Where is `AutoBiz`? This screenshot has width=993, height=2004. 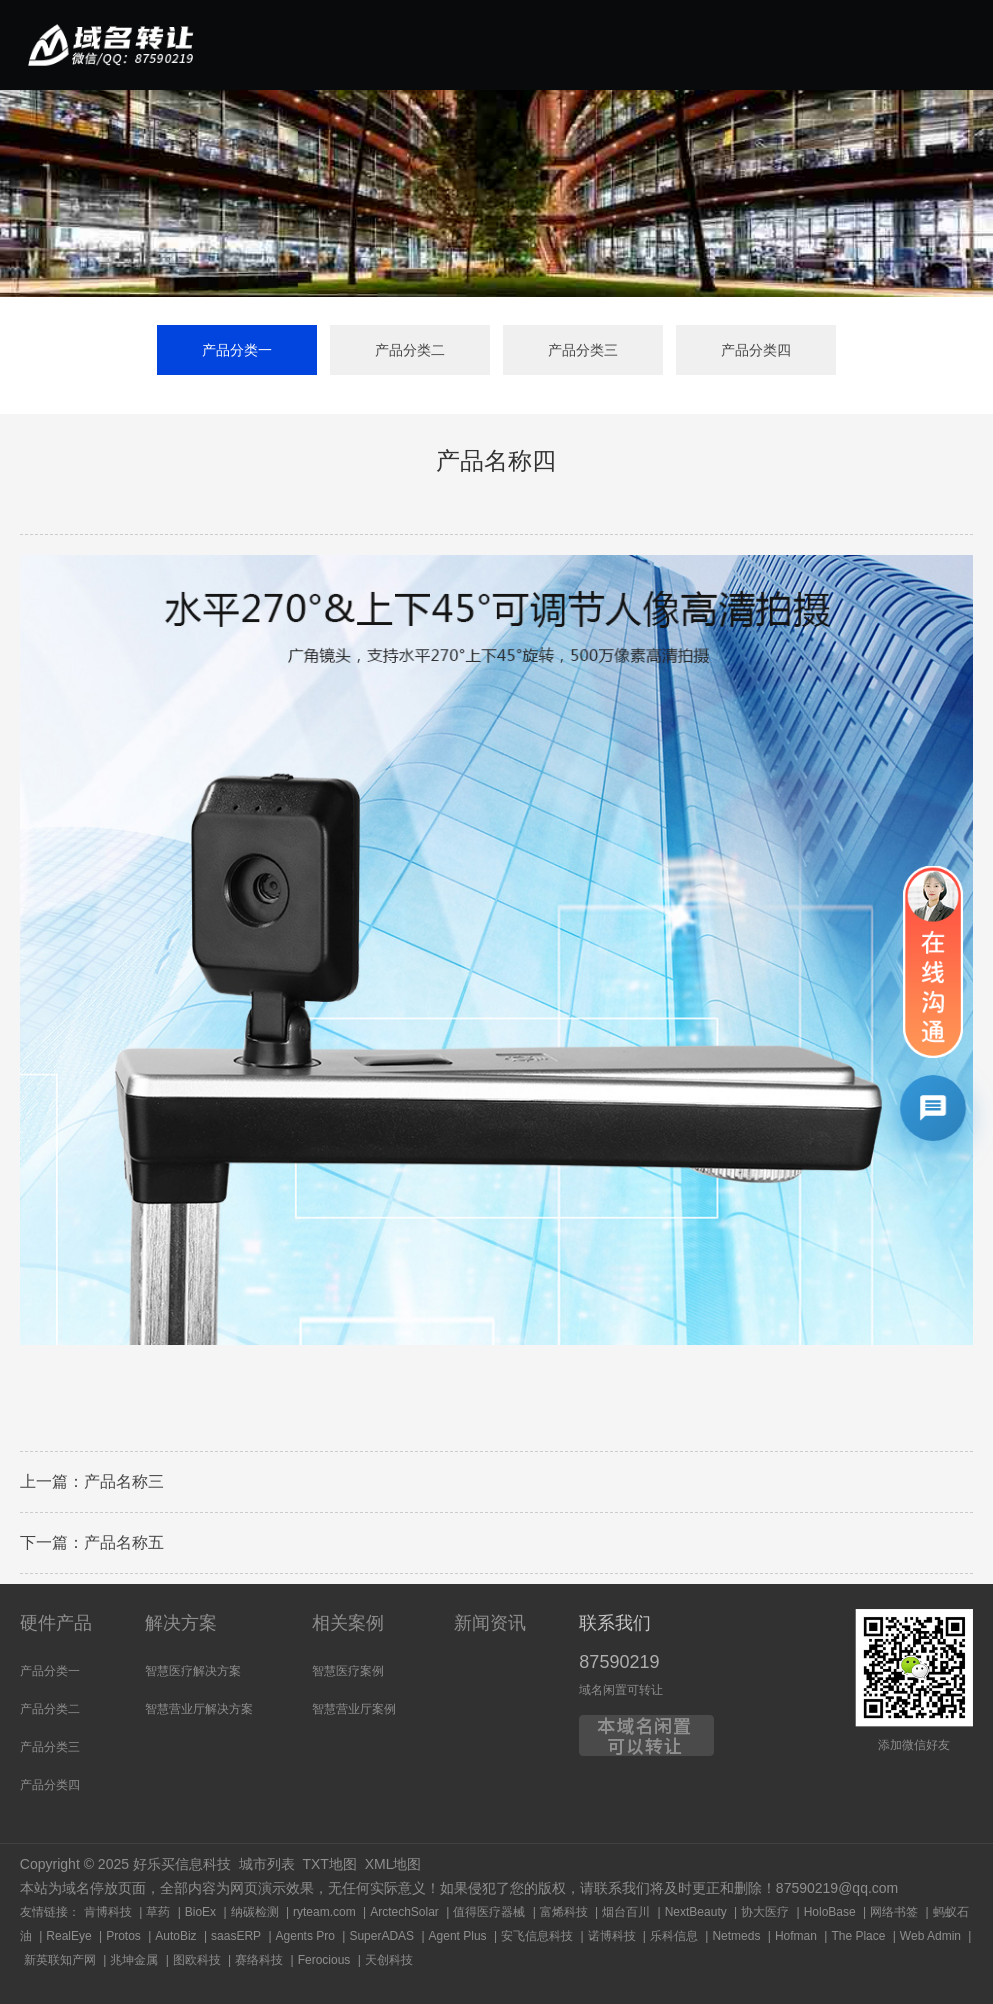
AutoBiz is located at coordinates (175, 1936).